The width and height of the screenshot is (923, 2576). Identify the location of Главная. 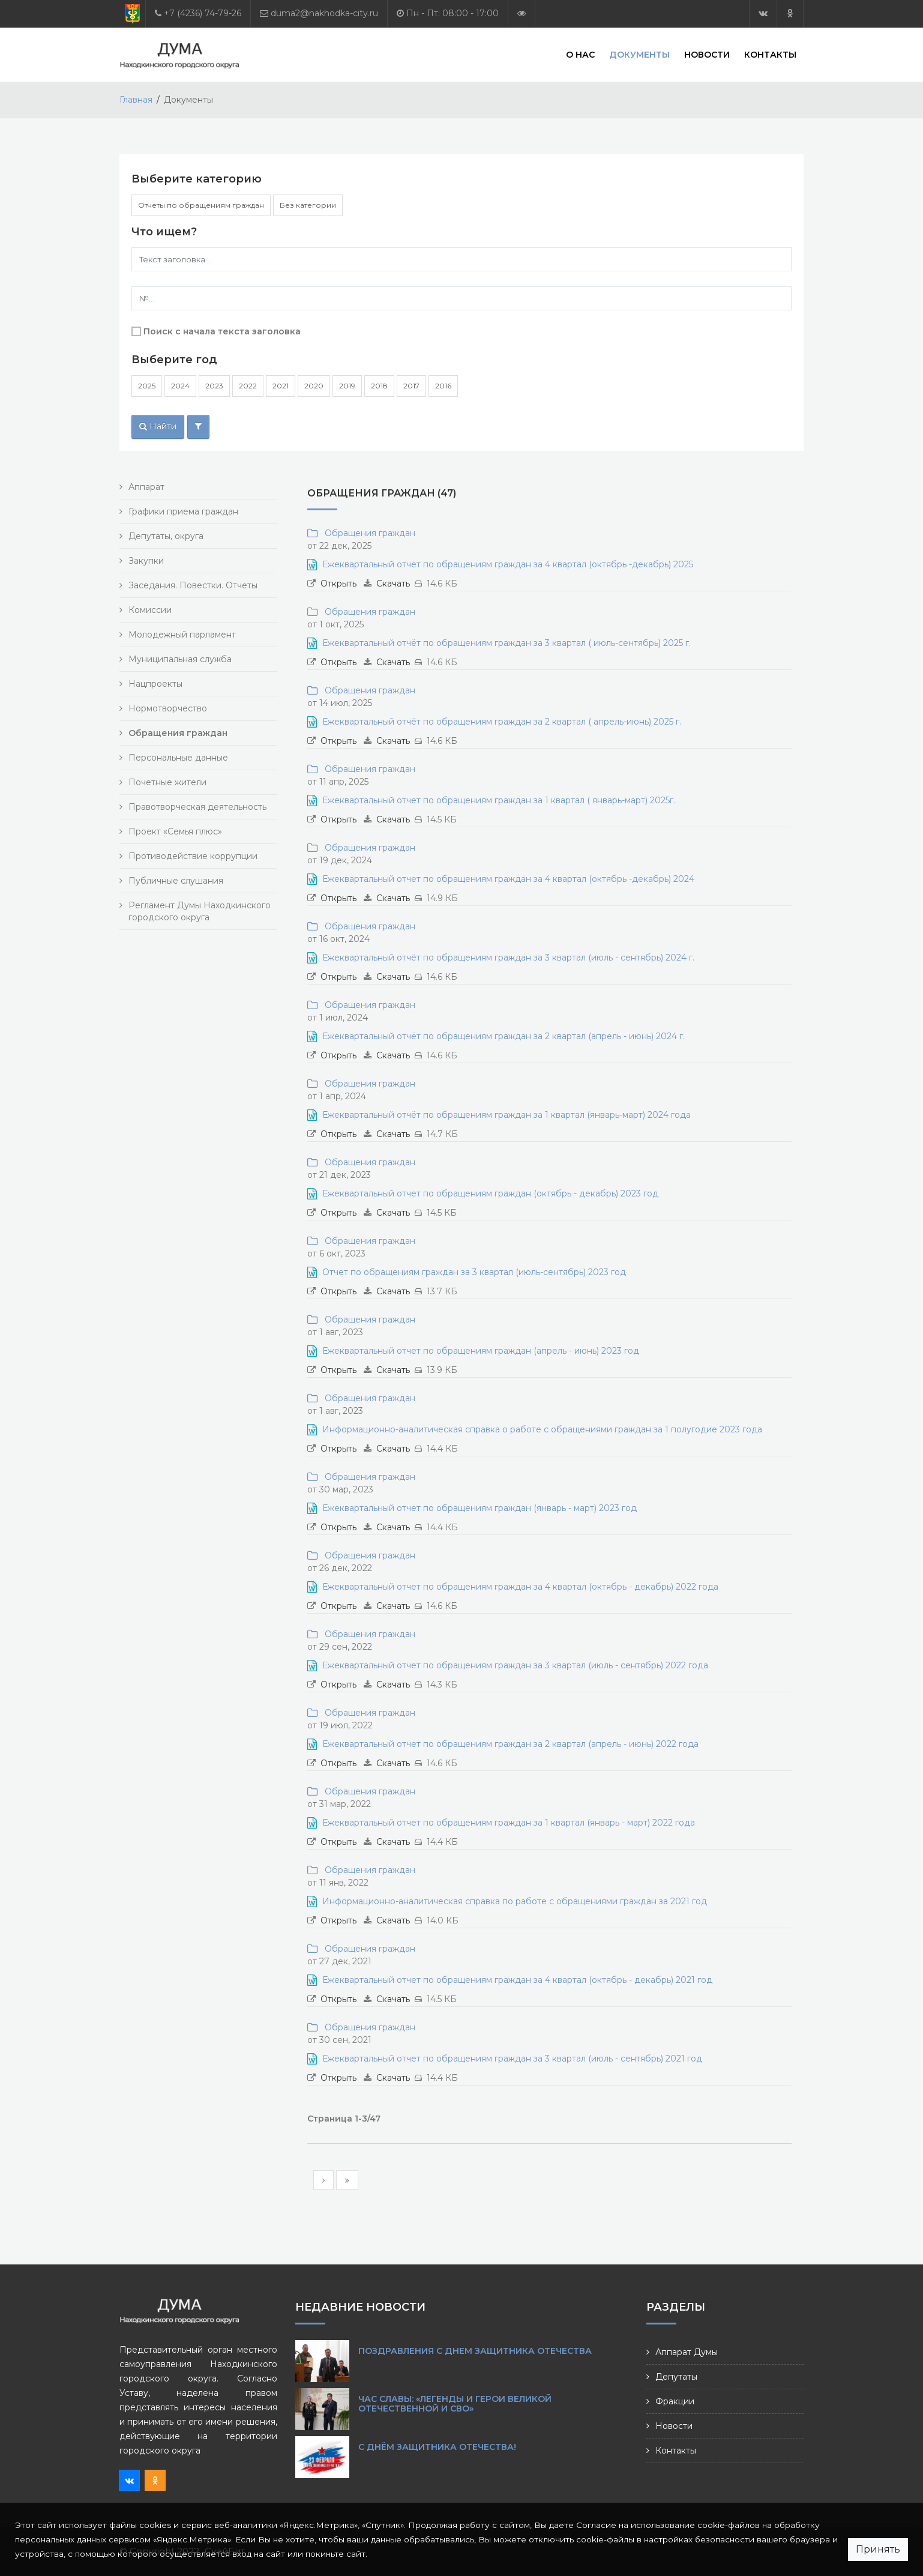
(135, 99).